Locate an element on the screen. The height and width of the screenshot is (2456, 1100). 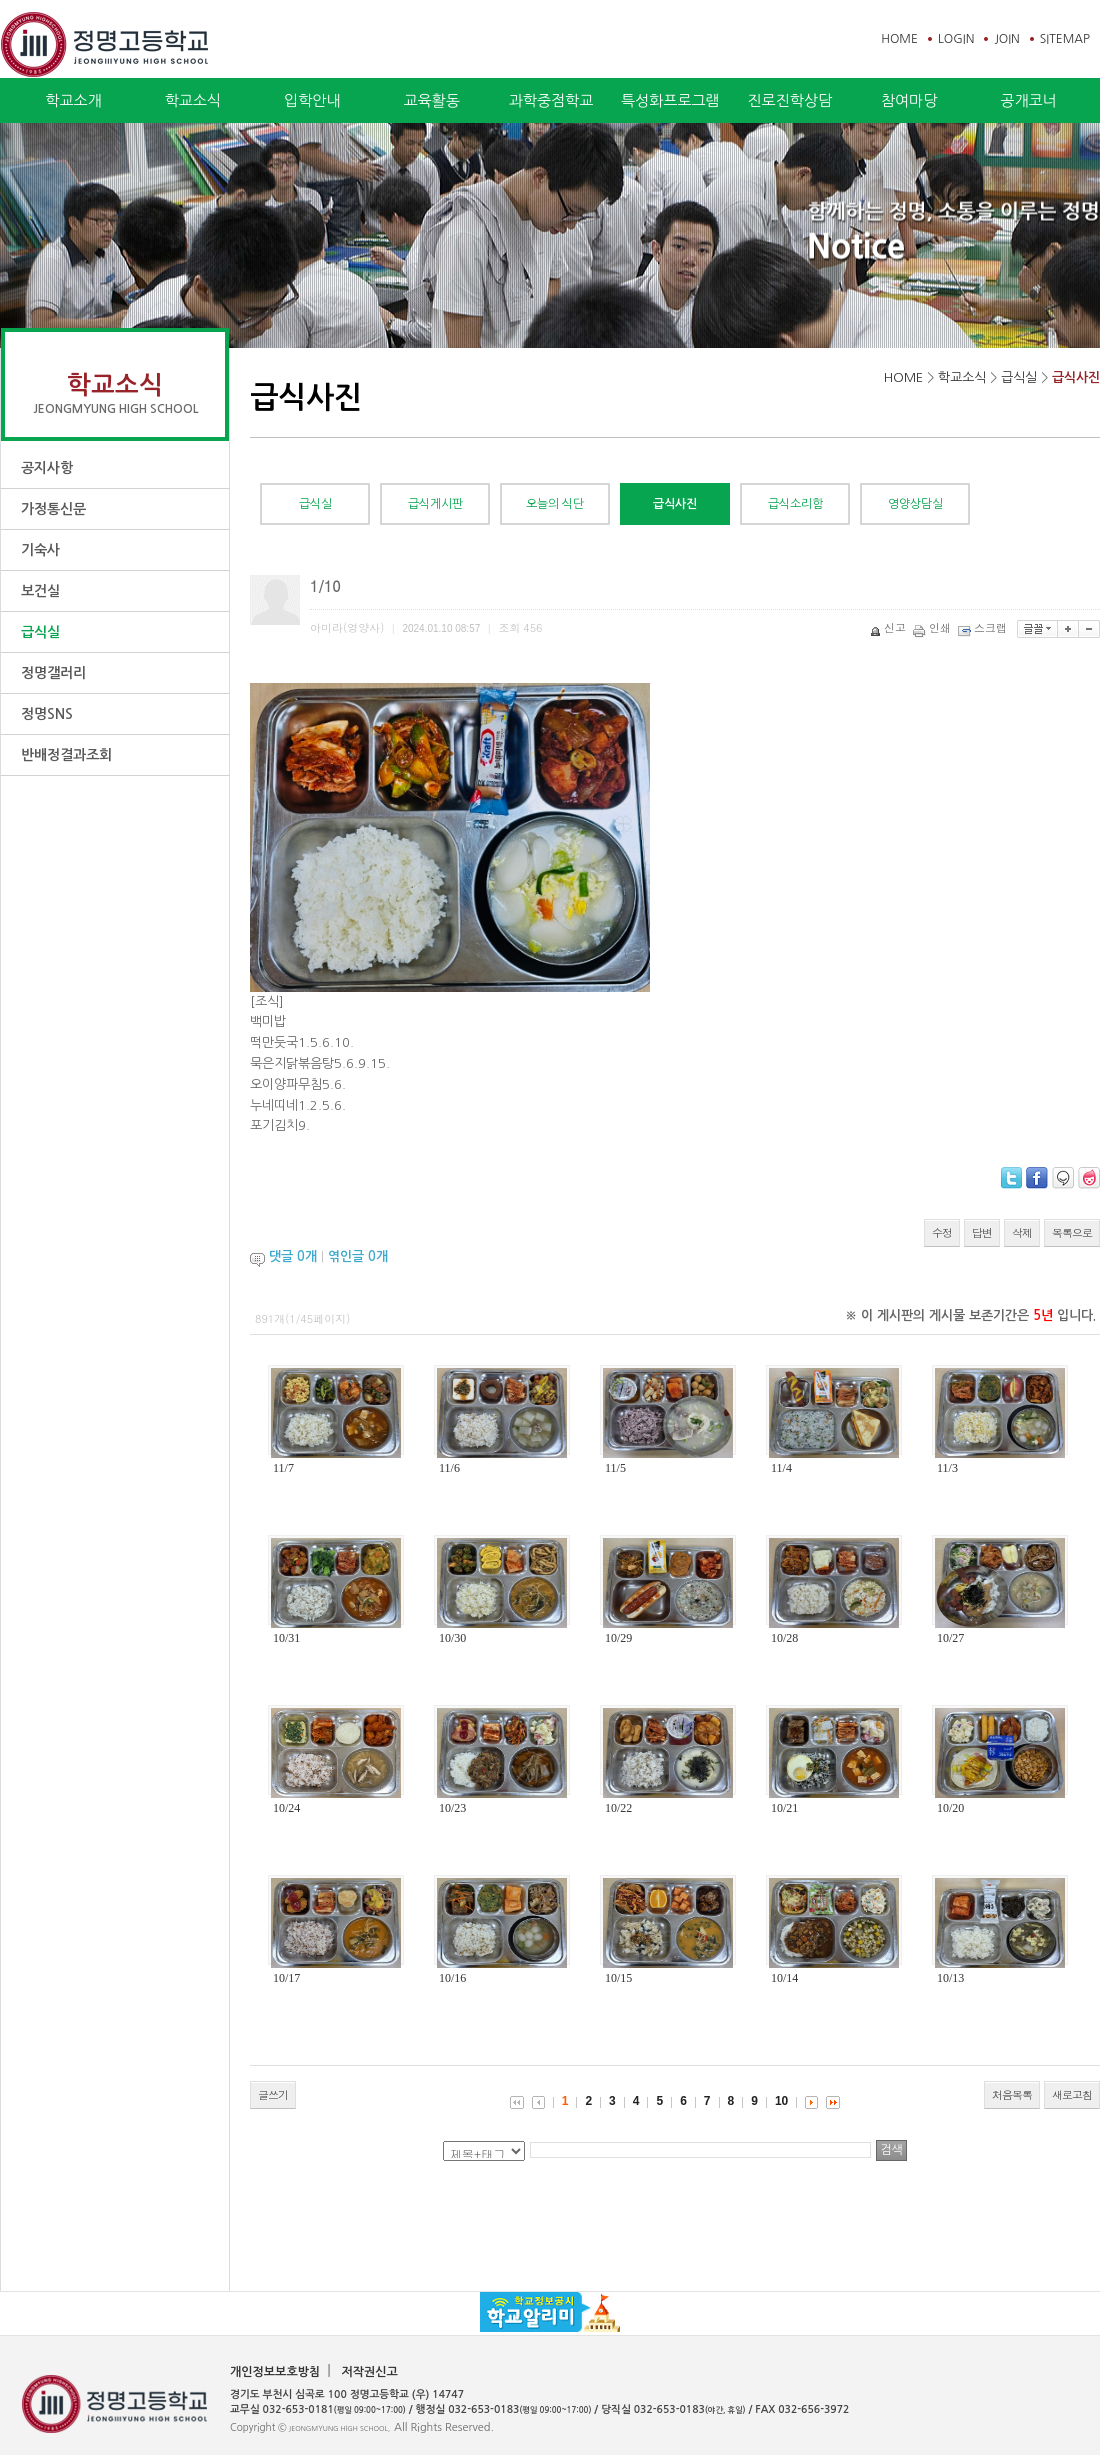
새로고침 is located at coordinates (1072, 2094).